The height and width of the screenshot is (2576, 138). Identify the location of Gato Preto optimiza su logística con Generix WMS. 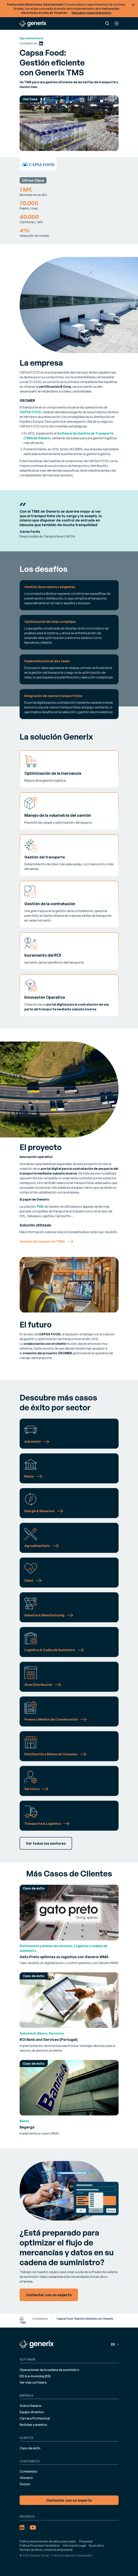
(64, 1957).